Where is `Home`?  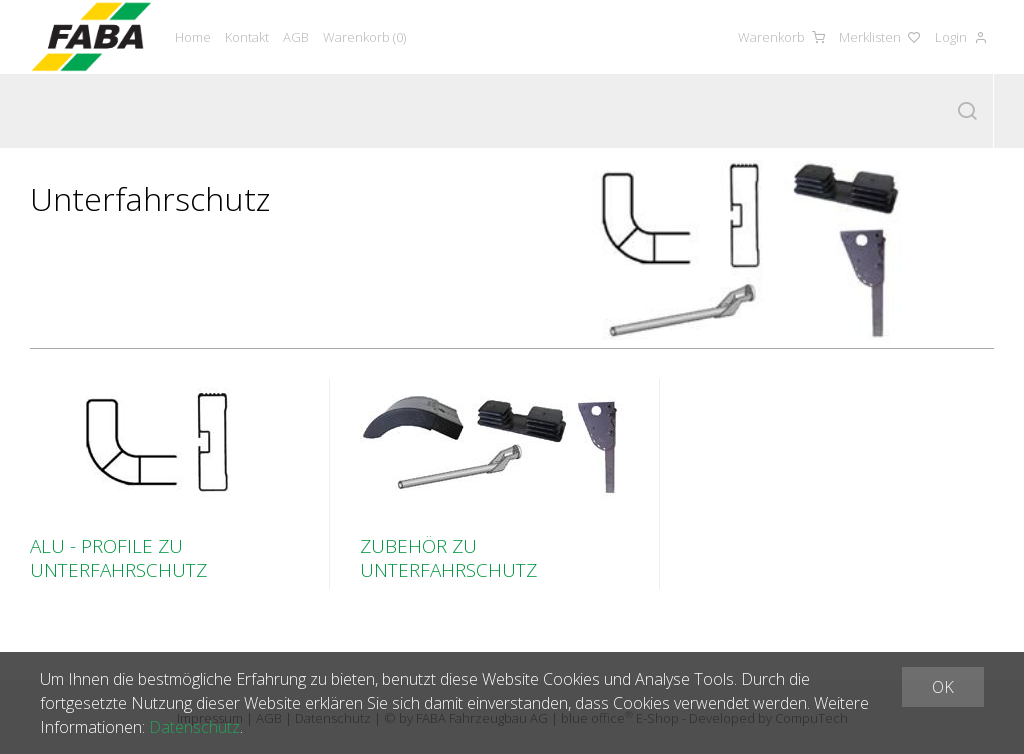
Home is located at coordinates (193, 37).